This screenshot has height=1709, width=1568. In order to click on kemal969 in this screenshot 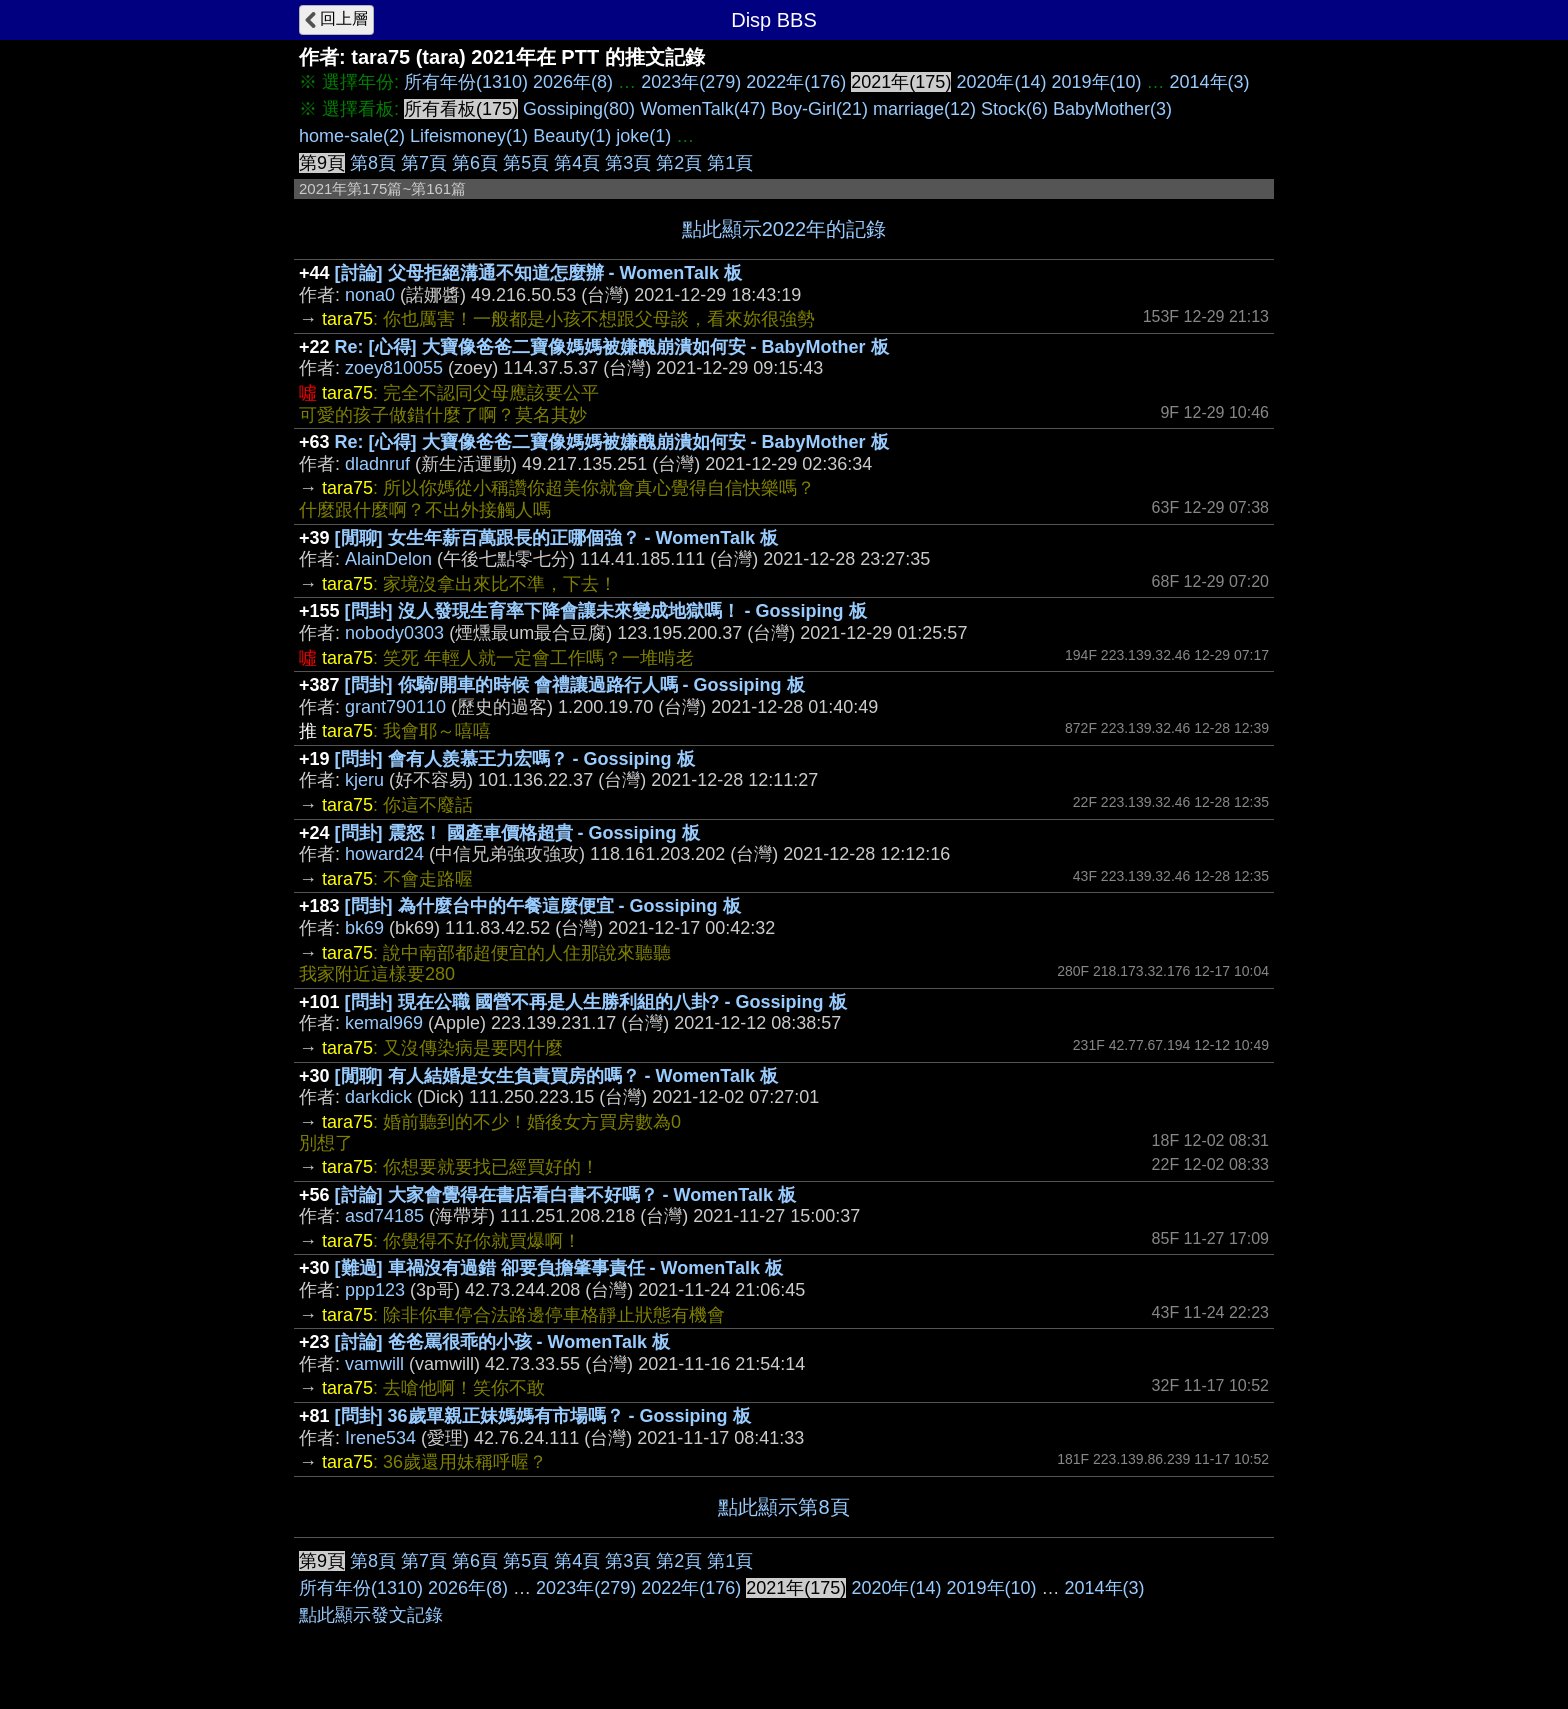, I will do `click(384, 1023)`.